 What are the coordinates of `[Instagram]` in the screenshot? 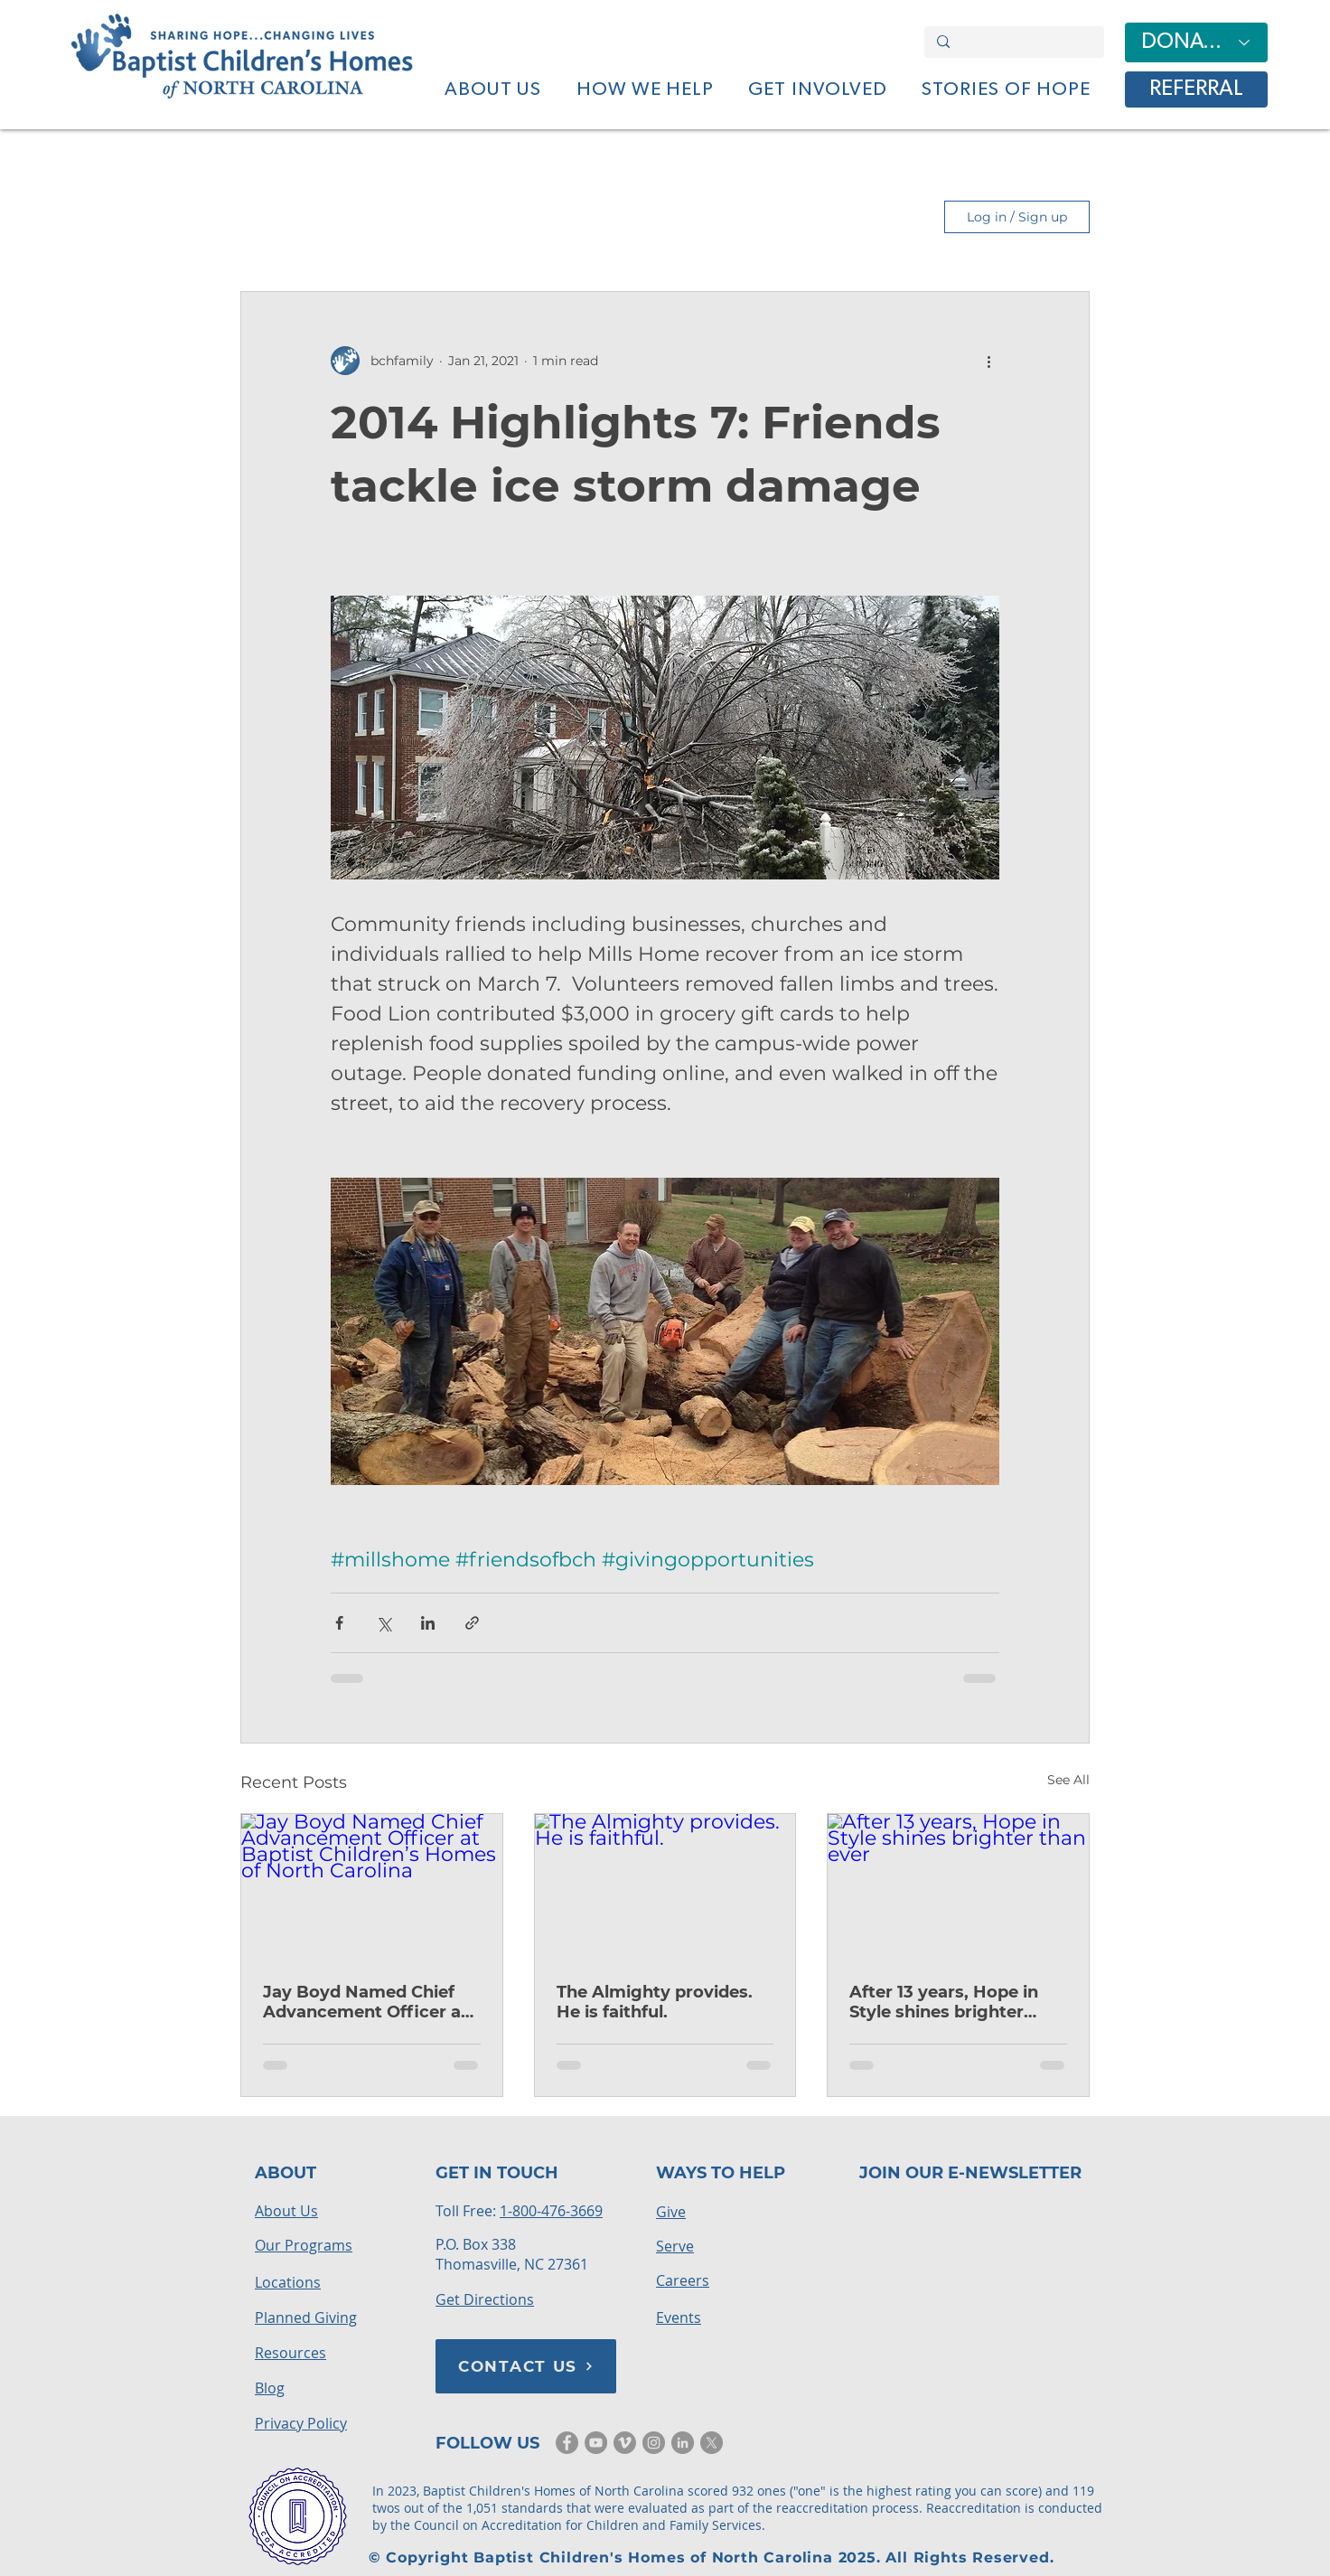 It's located at (653, 2442).